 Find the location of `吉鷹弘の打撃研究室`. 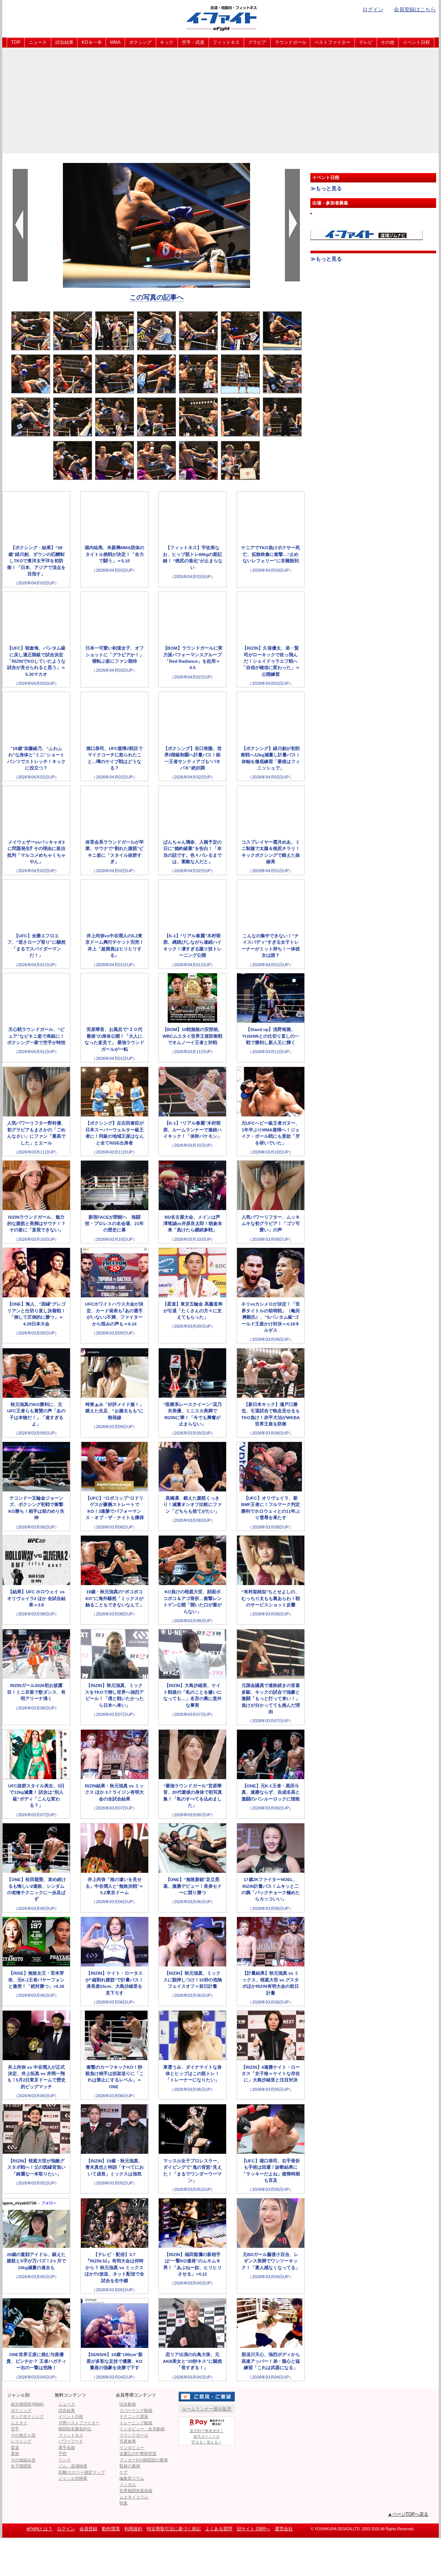

吉鷹弘の打撃研究室 is located at coordinates (137, 2453).